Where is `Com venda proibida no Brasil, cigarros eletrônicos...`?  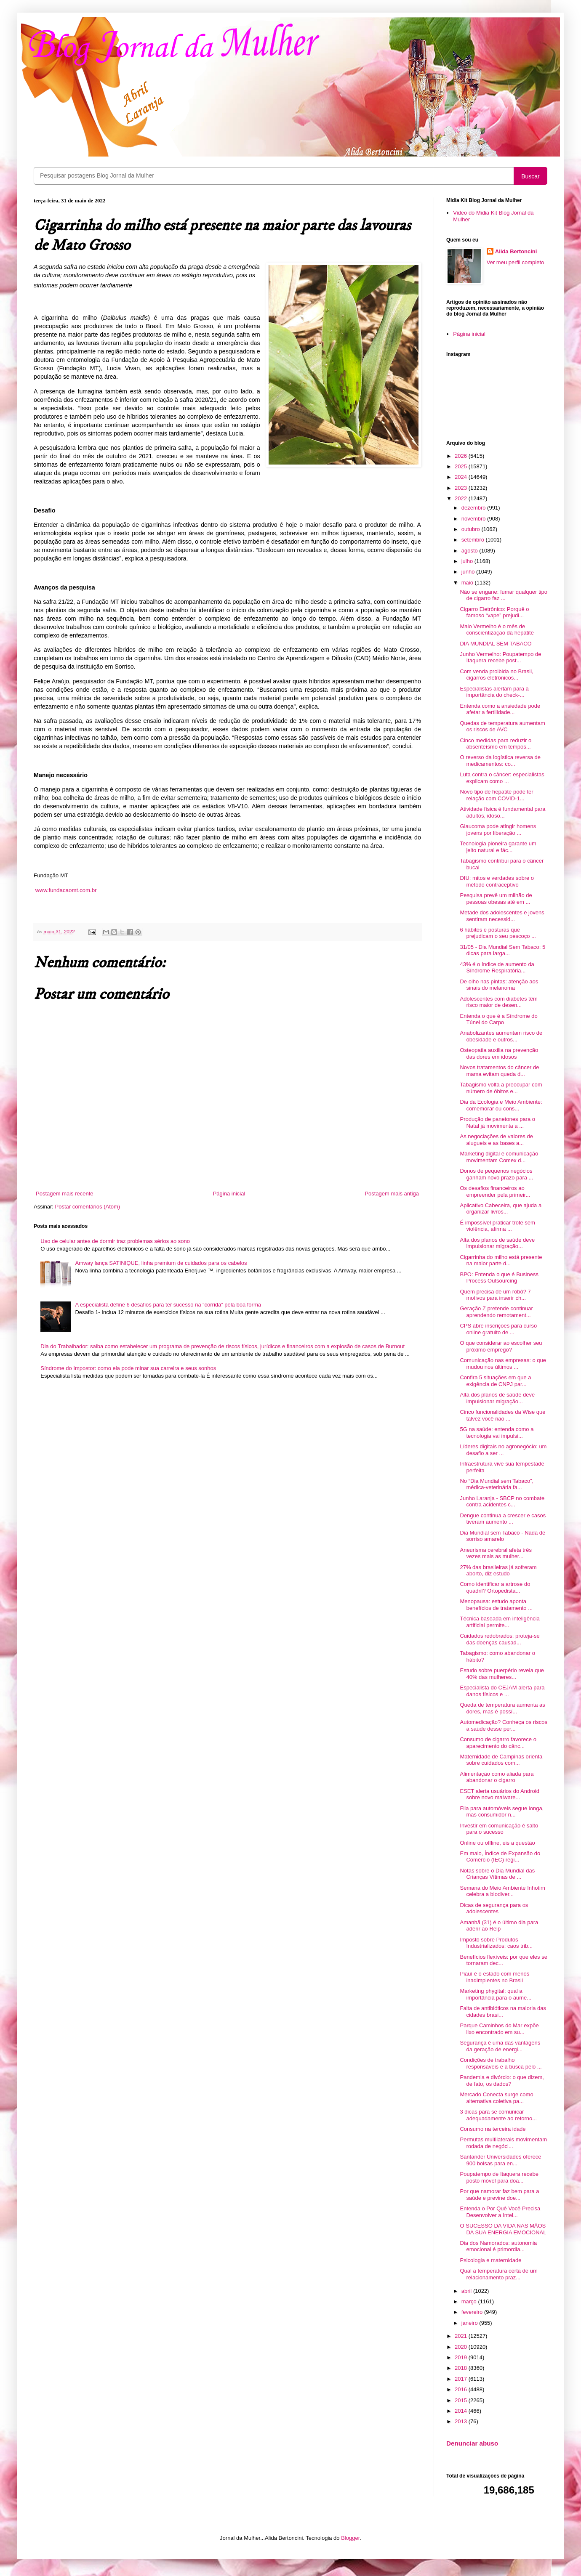 Com venda proibida no Brasil, cigarros eletrônicos... is located at coordinates (496, 674).